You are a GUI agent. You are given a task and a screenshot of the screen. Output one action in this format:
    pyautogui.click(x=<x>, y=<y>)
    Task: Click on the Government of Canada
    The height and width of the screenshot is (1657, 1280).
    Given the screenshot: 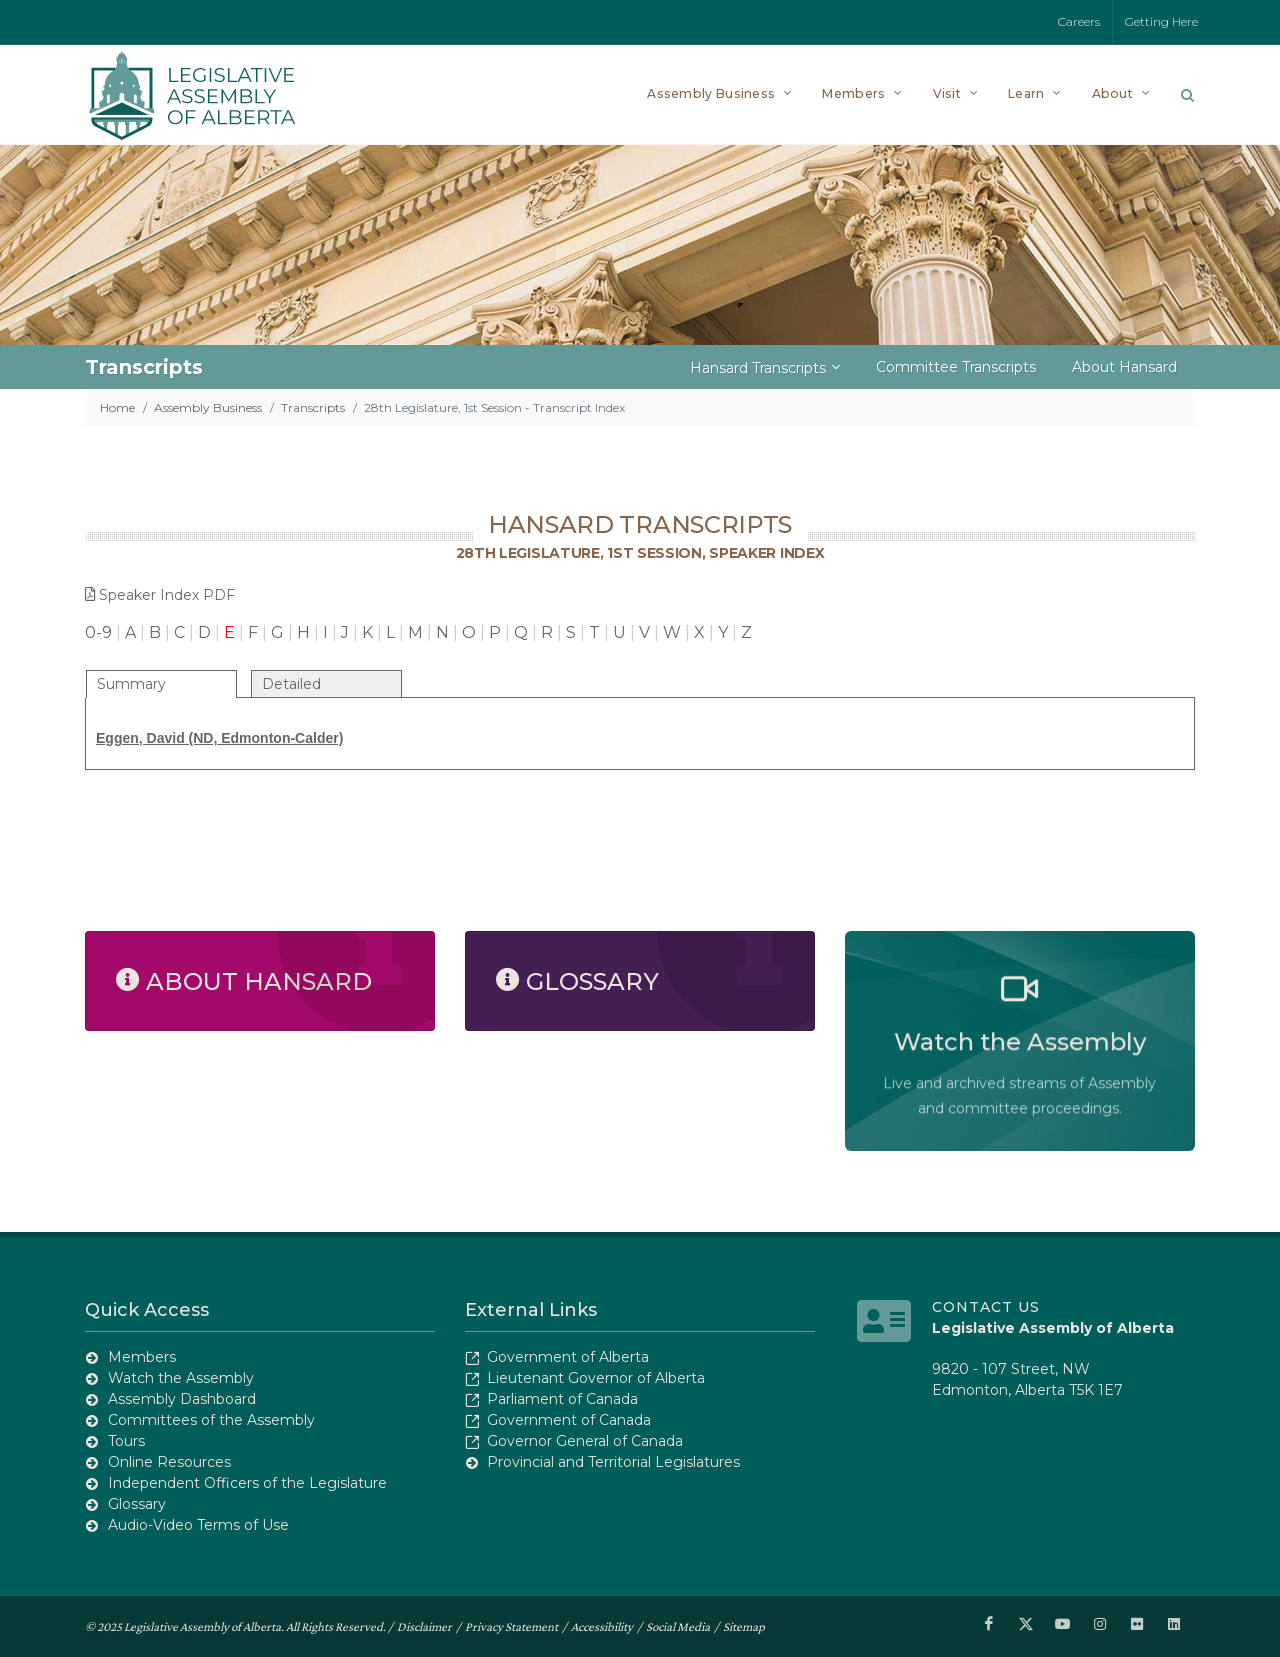 What is the action you would take?
    pyautogui.click(x=569, y=1420)
    